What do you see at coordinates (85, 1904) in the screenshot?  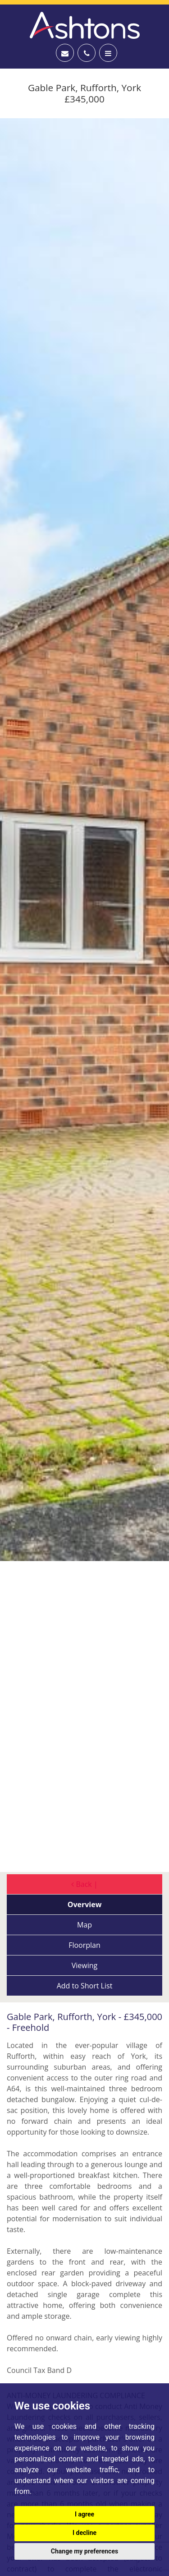 I see `Overview` at bounding box center [85, 1904].